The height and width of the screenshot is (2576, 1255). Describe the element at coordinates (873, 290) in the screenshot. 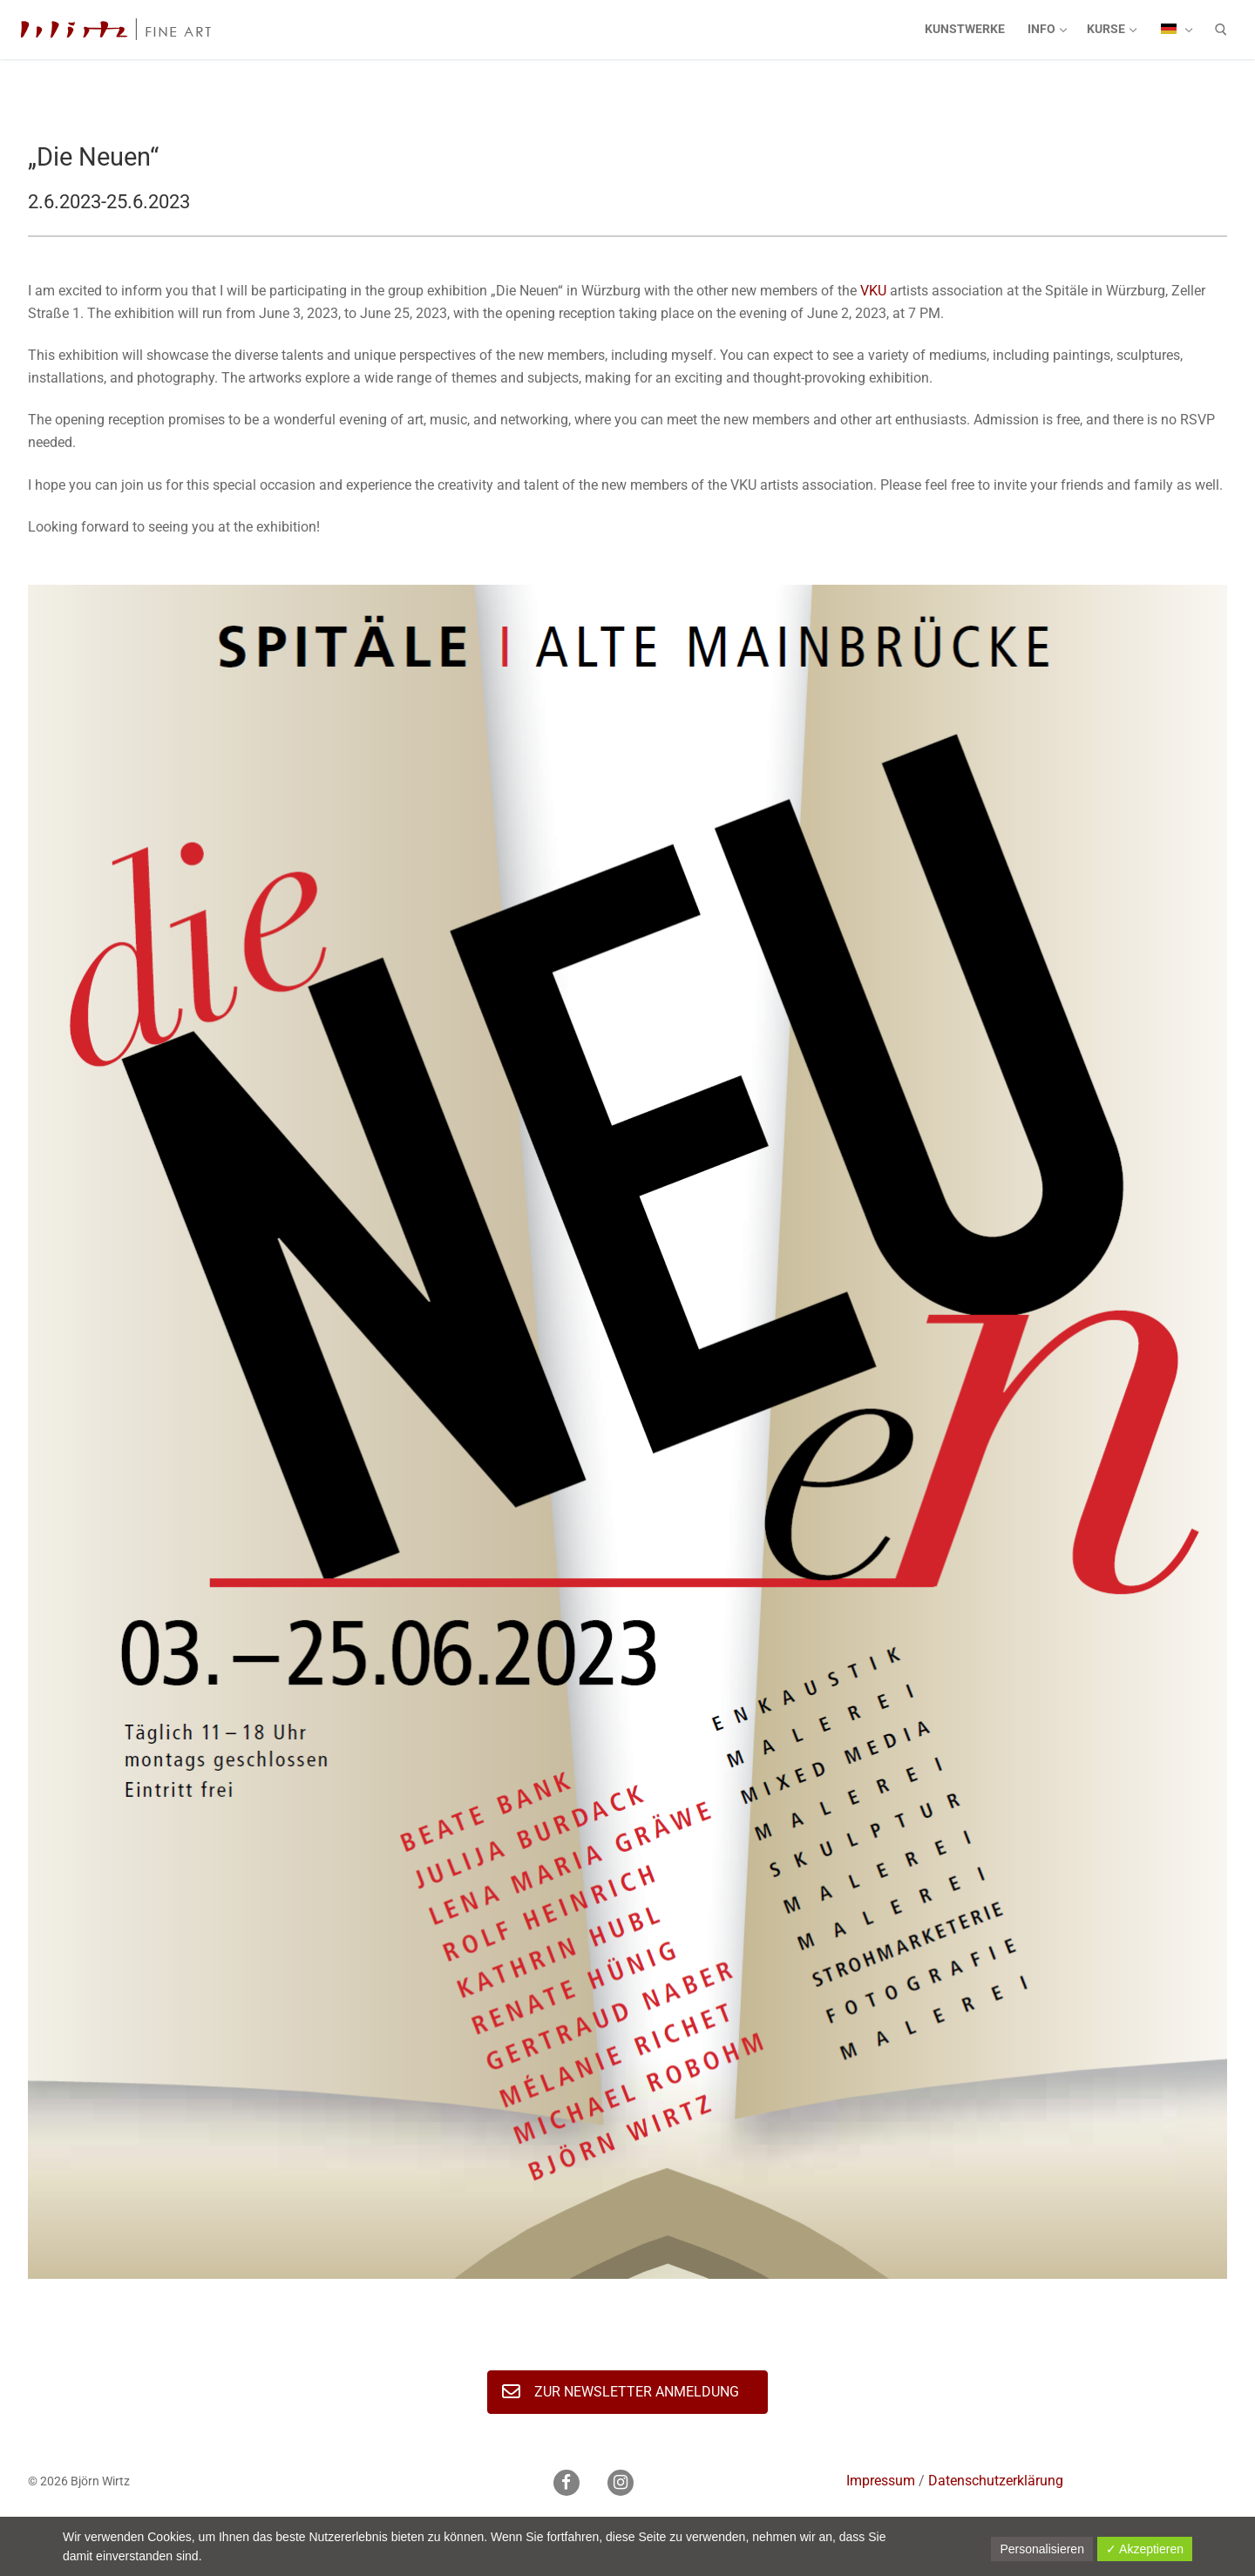

I see `VKU` at that location.